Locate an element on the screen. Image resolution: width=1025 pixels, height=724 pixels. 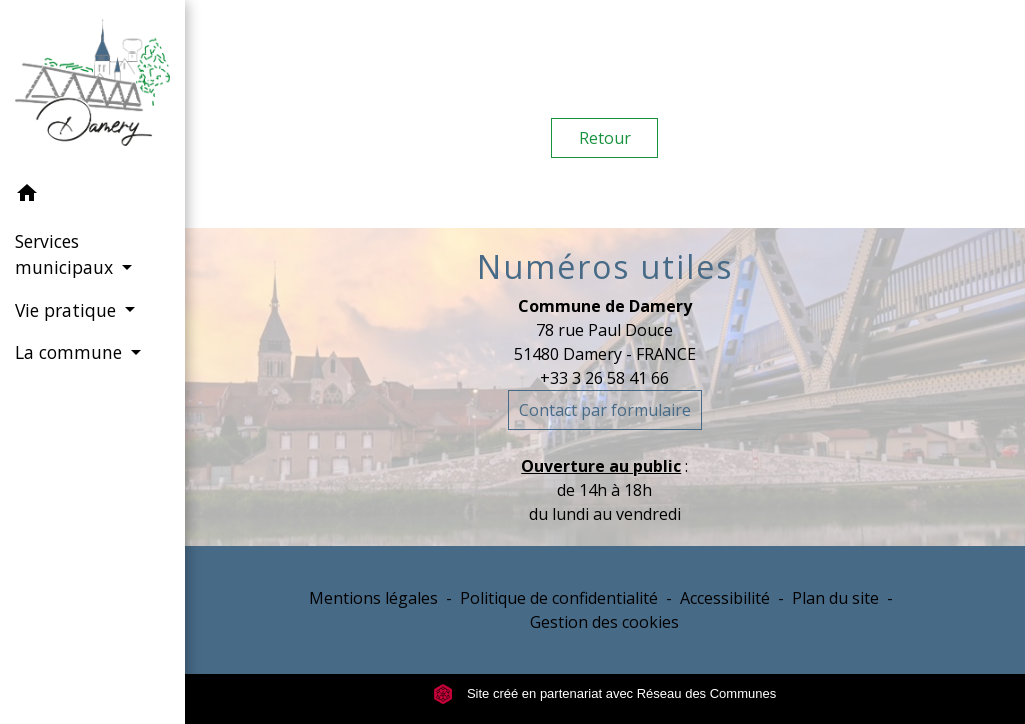
Politique de confidentialité is located at coordinates (559, 598).